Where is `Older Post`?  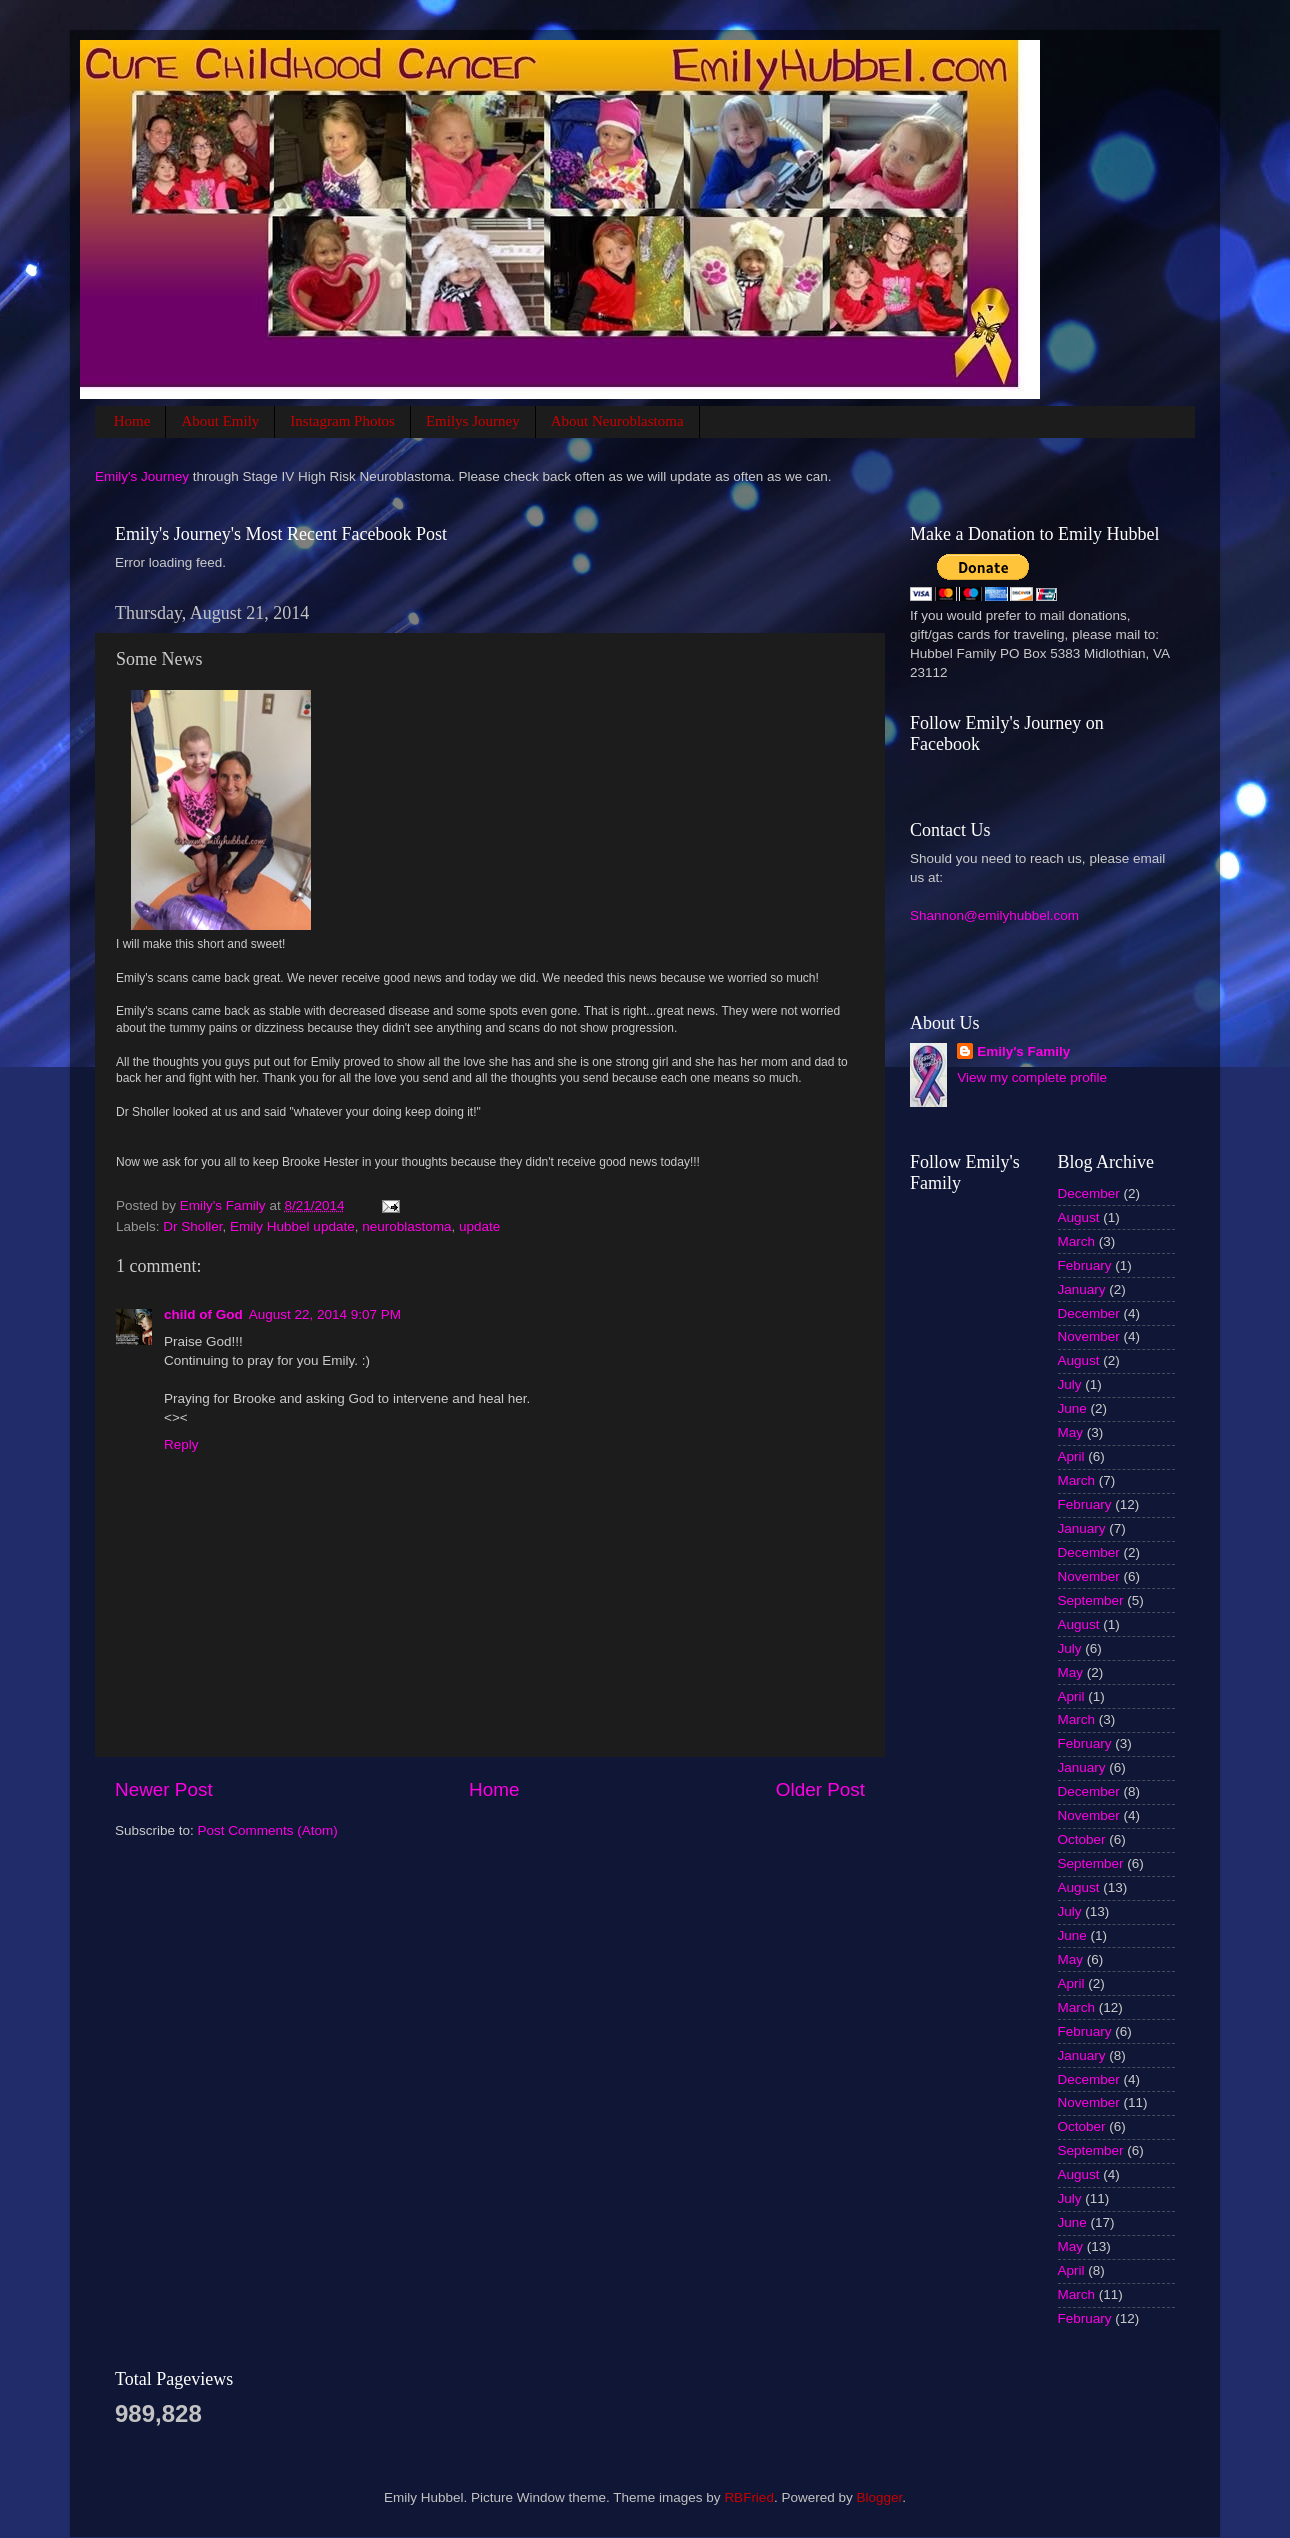
Older Post is located at coordinates (820, 1789).